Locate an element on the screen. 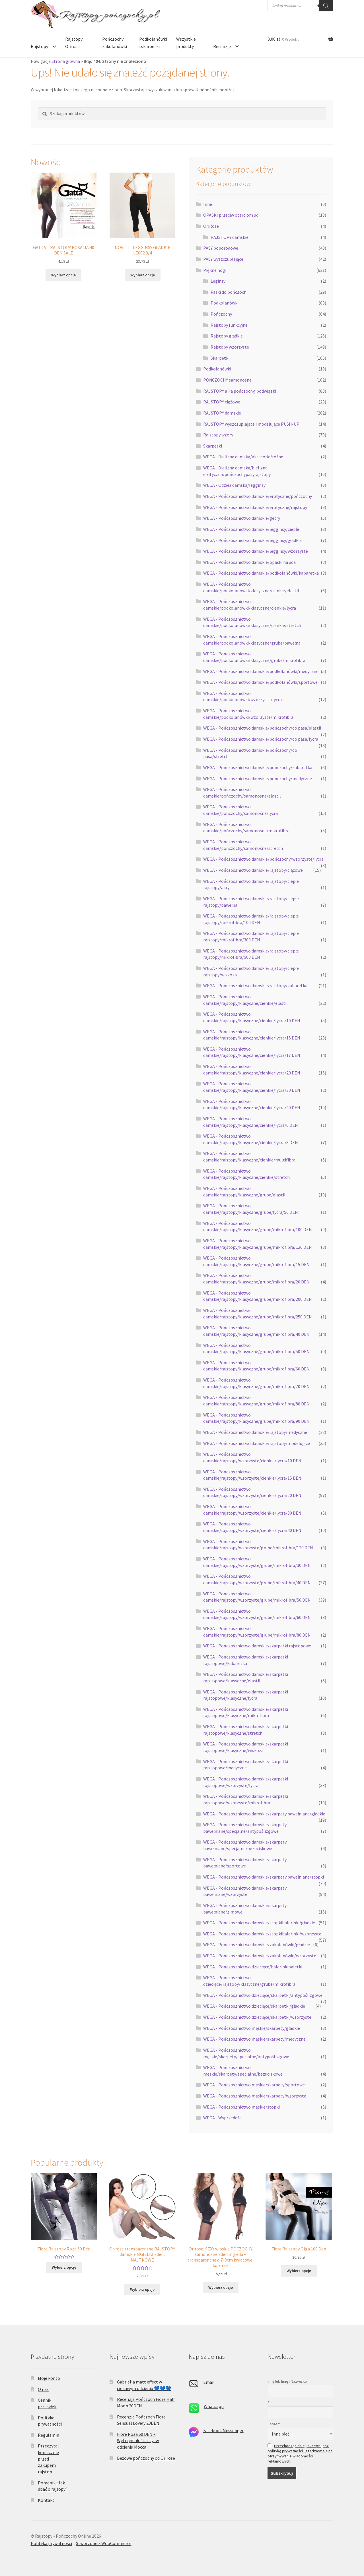 The width and height of the screenshot is (364, 2576). WEGA - Pończosznictwo damskie/zakolanówki/gładkie is located at coordinates (256, 1944).